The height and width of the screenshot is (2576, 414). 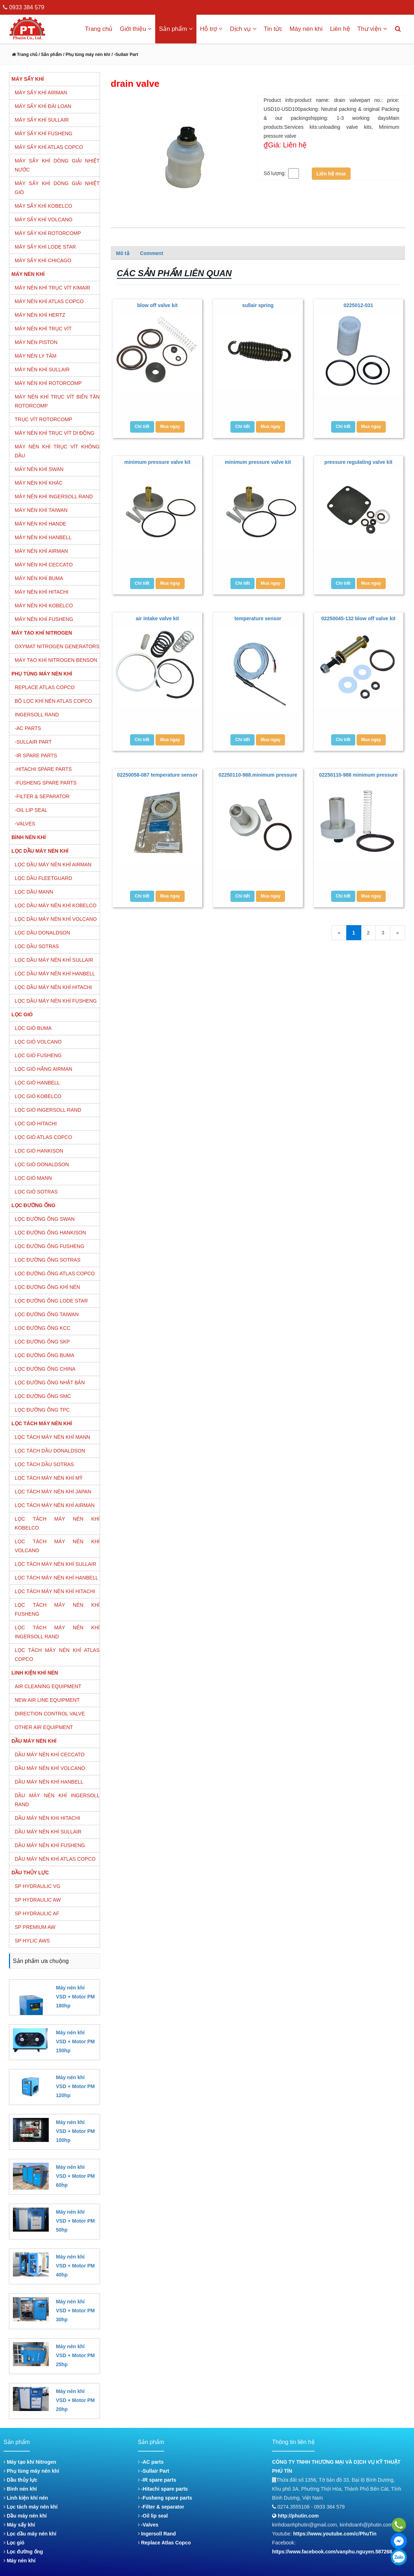 What do you see at coordinates (30, 2534) in the screenshot?
I see `Lọc dầu máy nén khí` at bounding box center [30, 2534].